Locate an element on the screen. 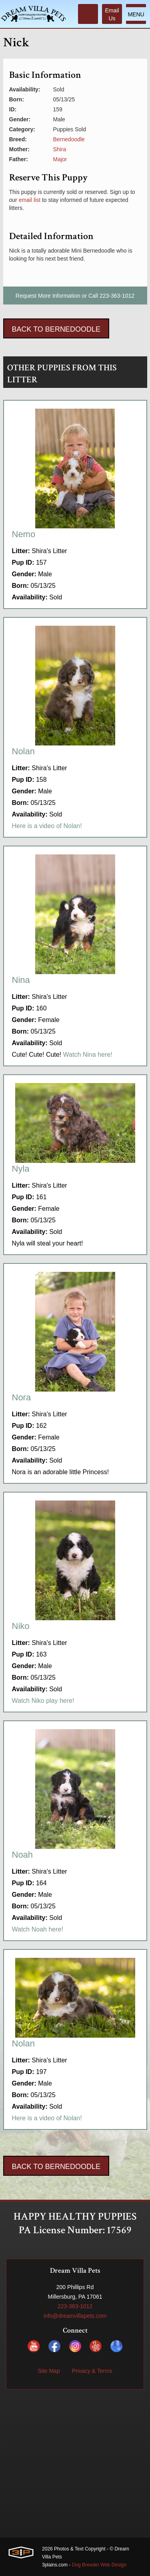  Nemo is located at coordinates (24, 534).